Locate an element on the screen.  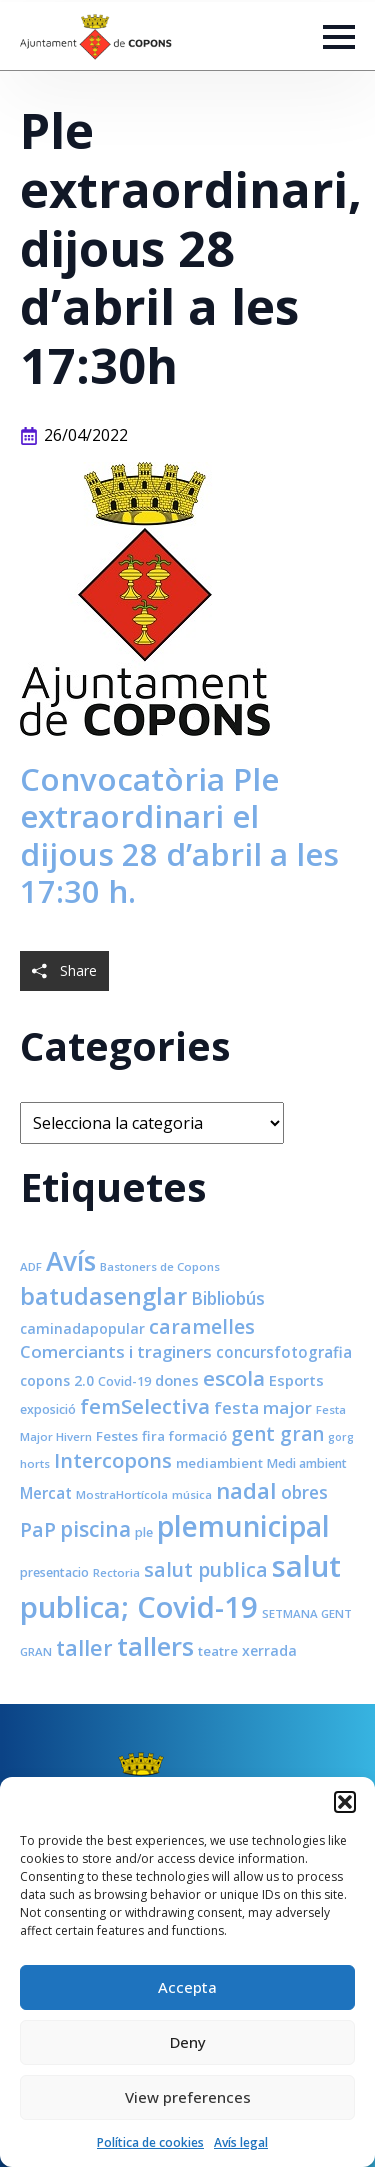
teatre [teatre (9 elements)] is located at coordinates (218, 1651).